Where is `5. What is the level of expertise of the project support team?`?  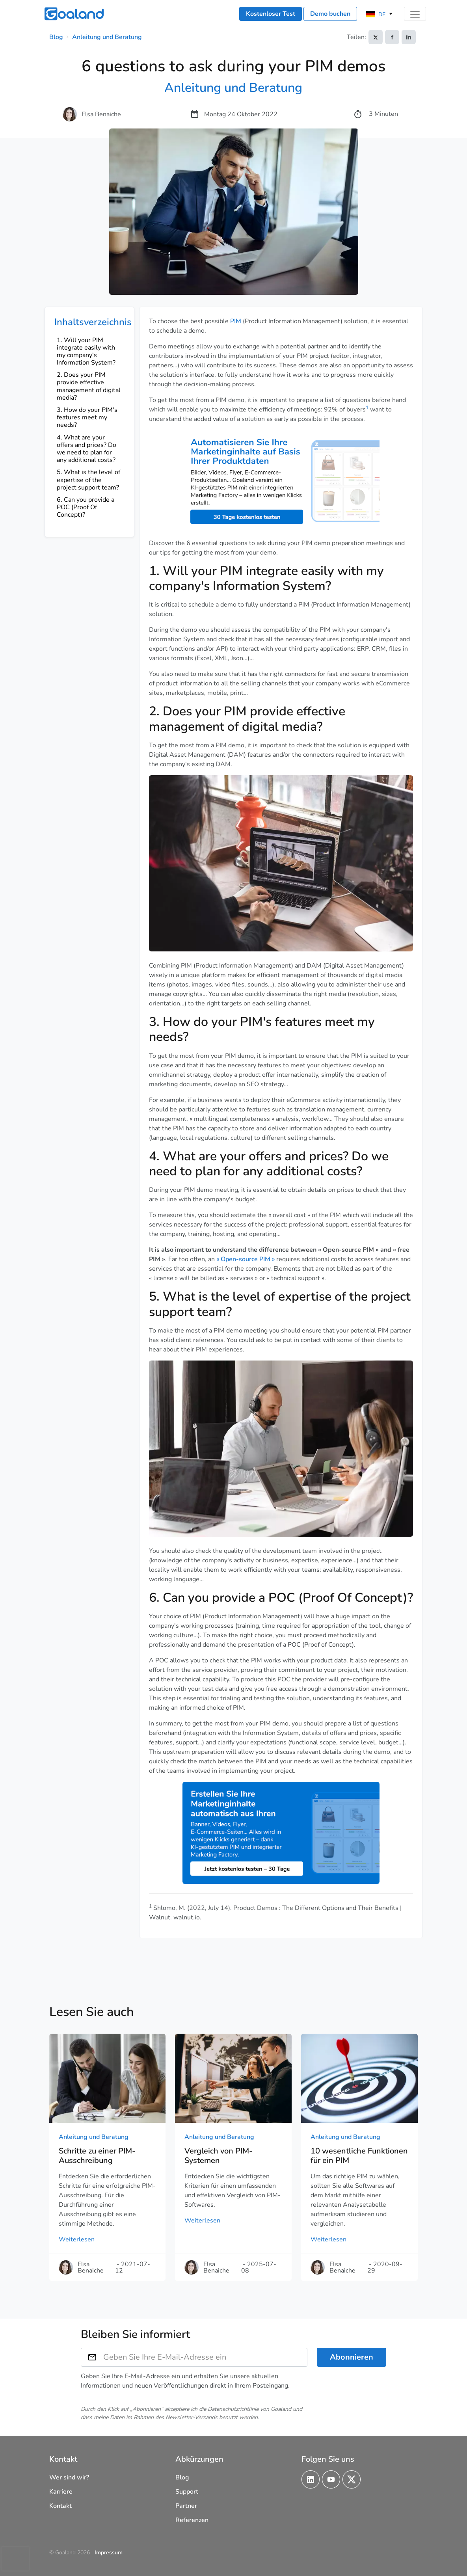 5. What is the level of expertise of the project support team? is located at coordinates (88, 479).